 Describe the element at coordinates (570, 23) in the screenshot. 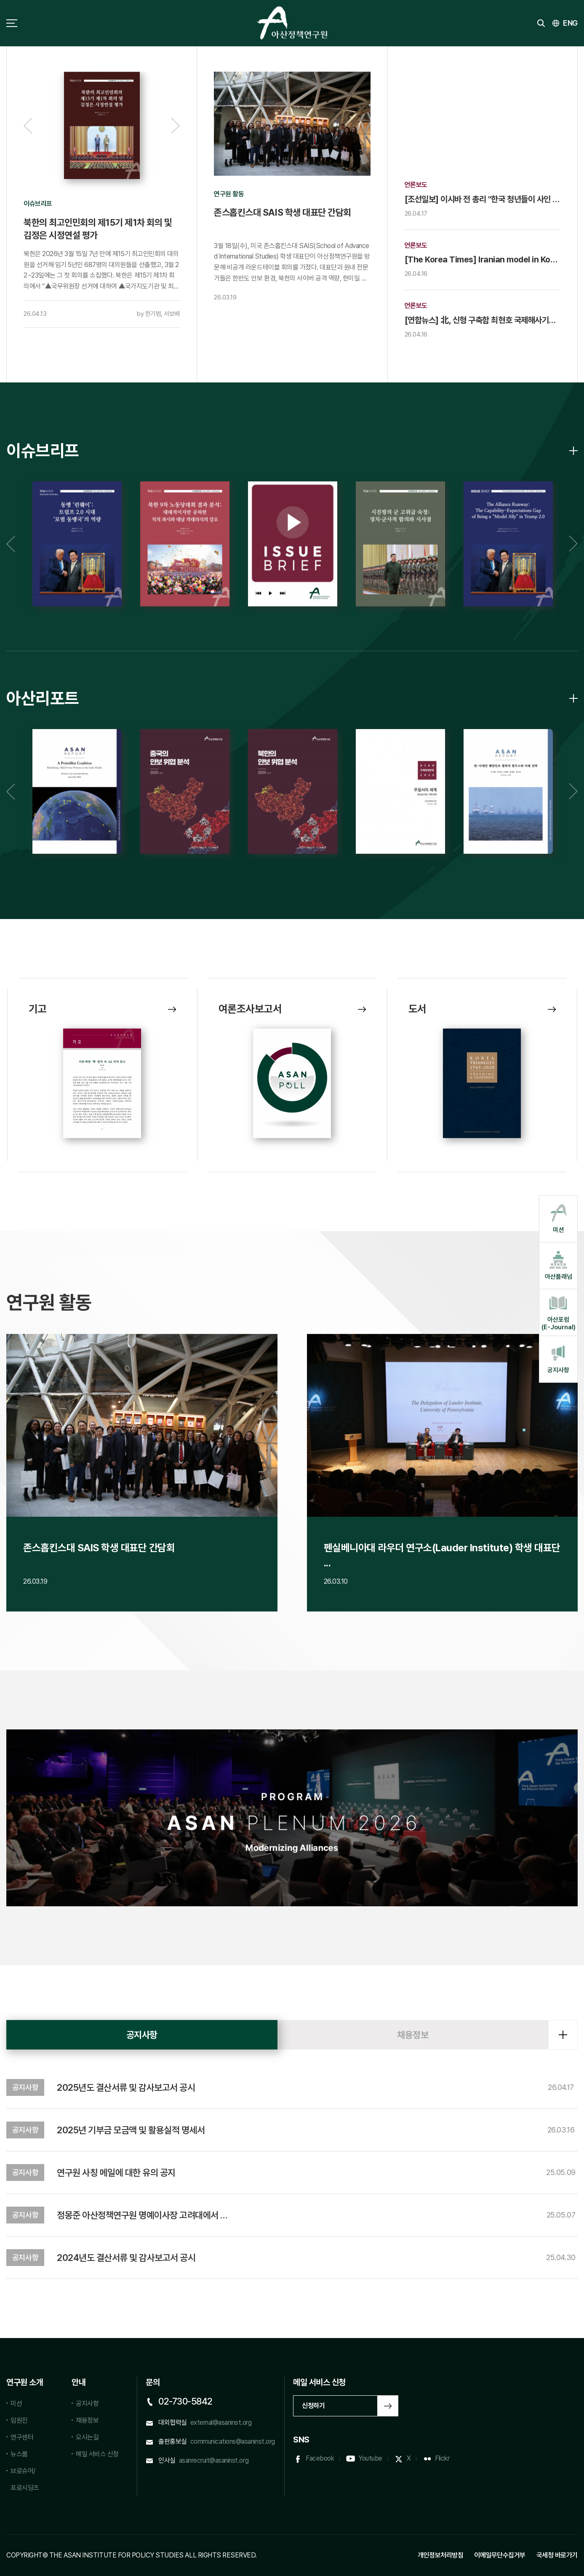

I see `ENG` at that location.